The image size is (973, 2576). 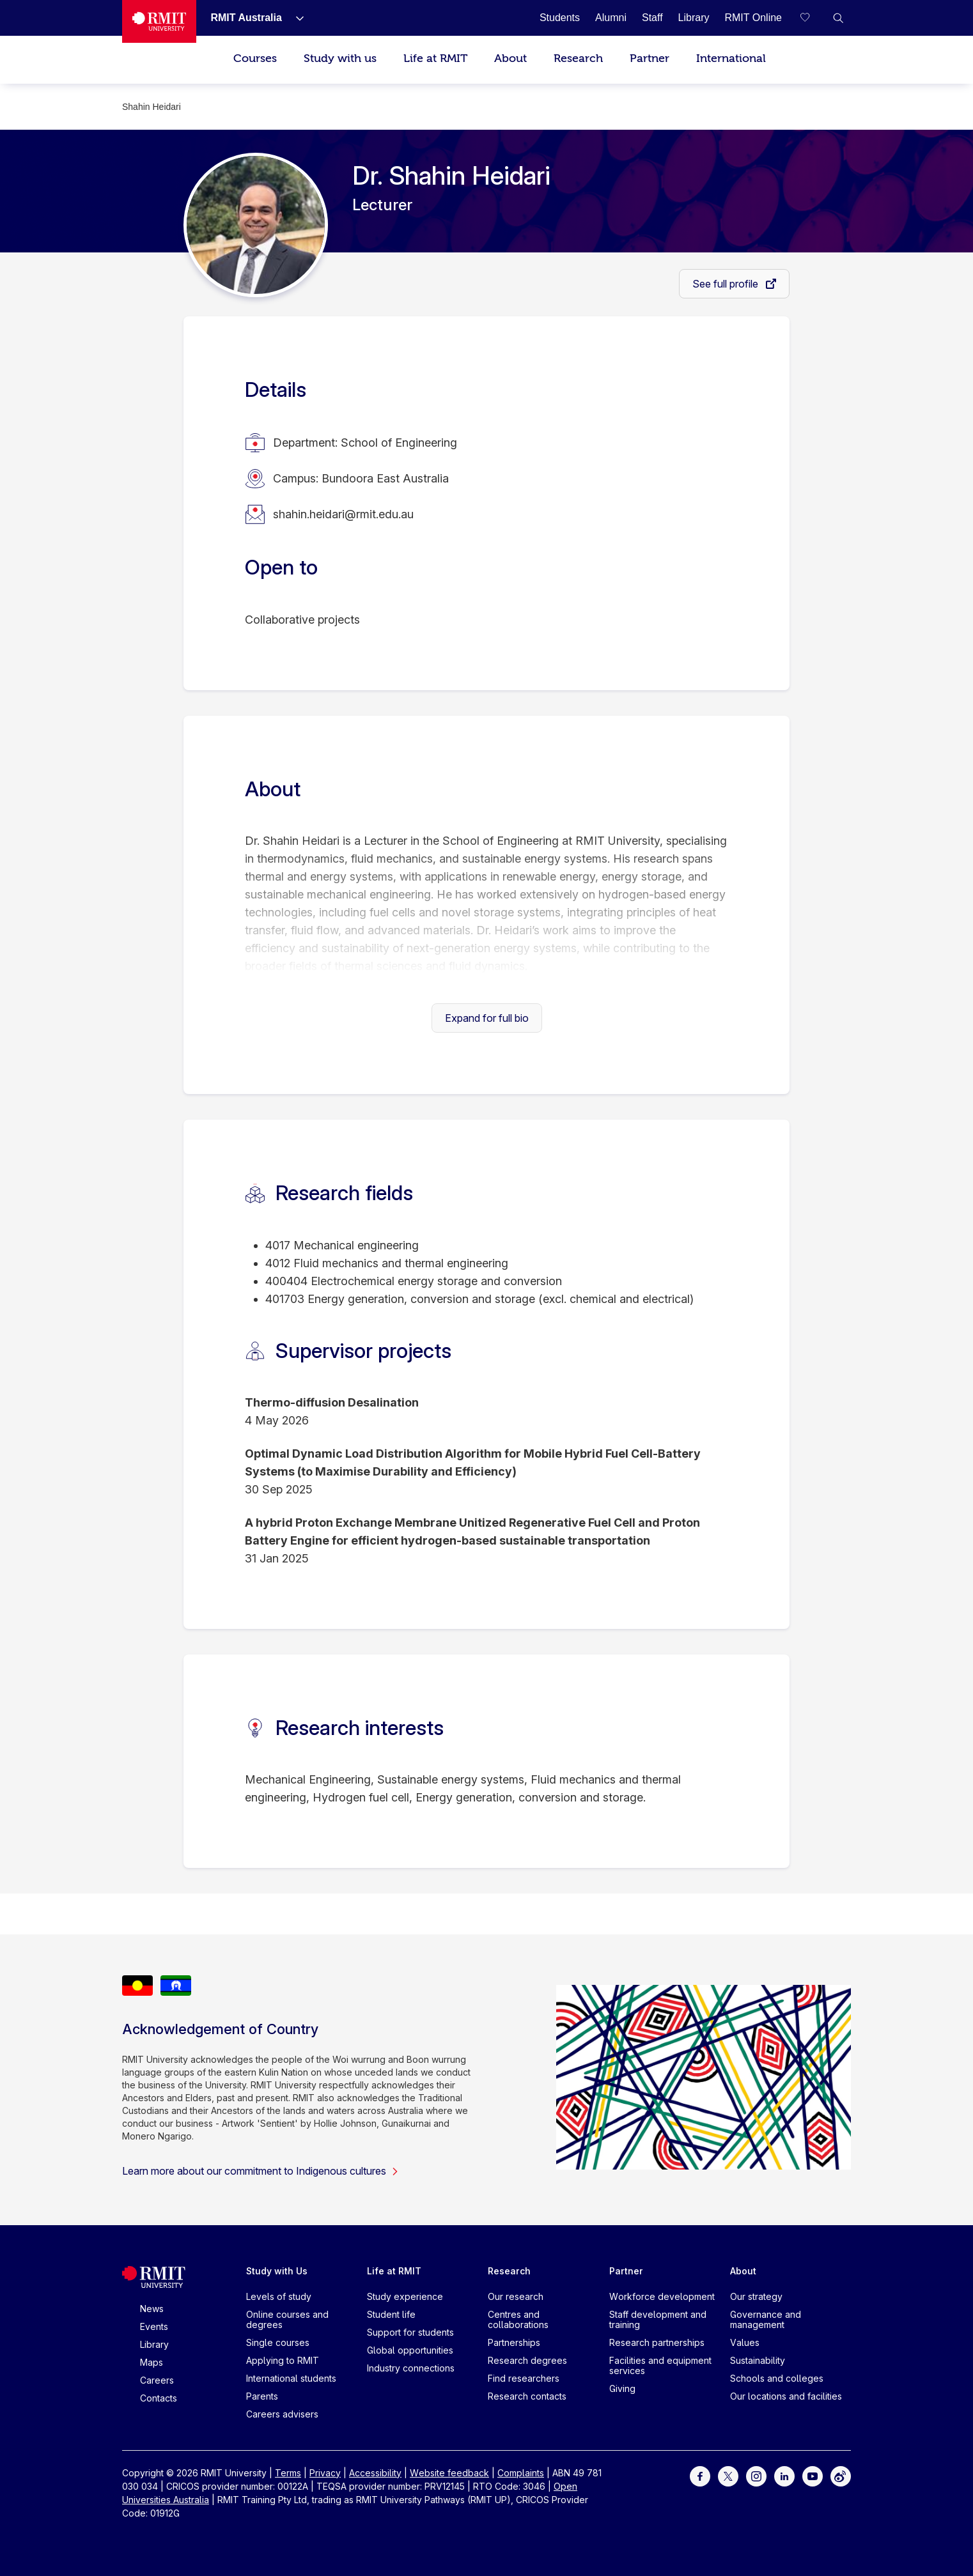 What do you see at coordinates (744, 2342) in the screenshot?
I see `Values` at bounding box center [744, 2342].